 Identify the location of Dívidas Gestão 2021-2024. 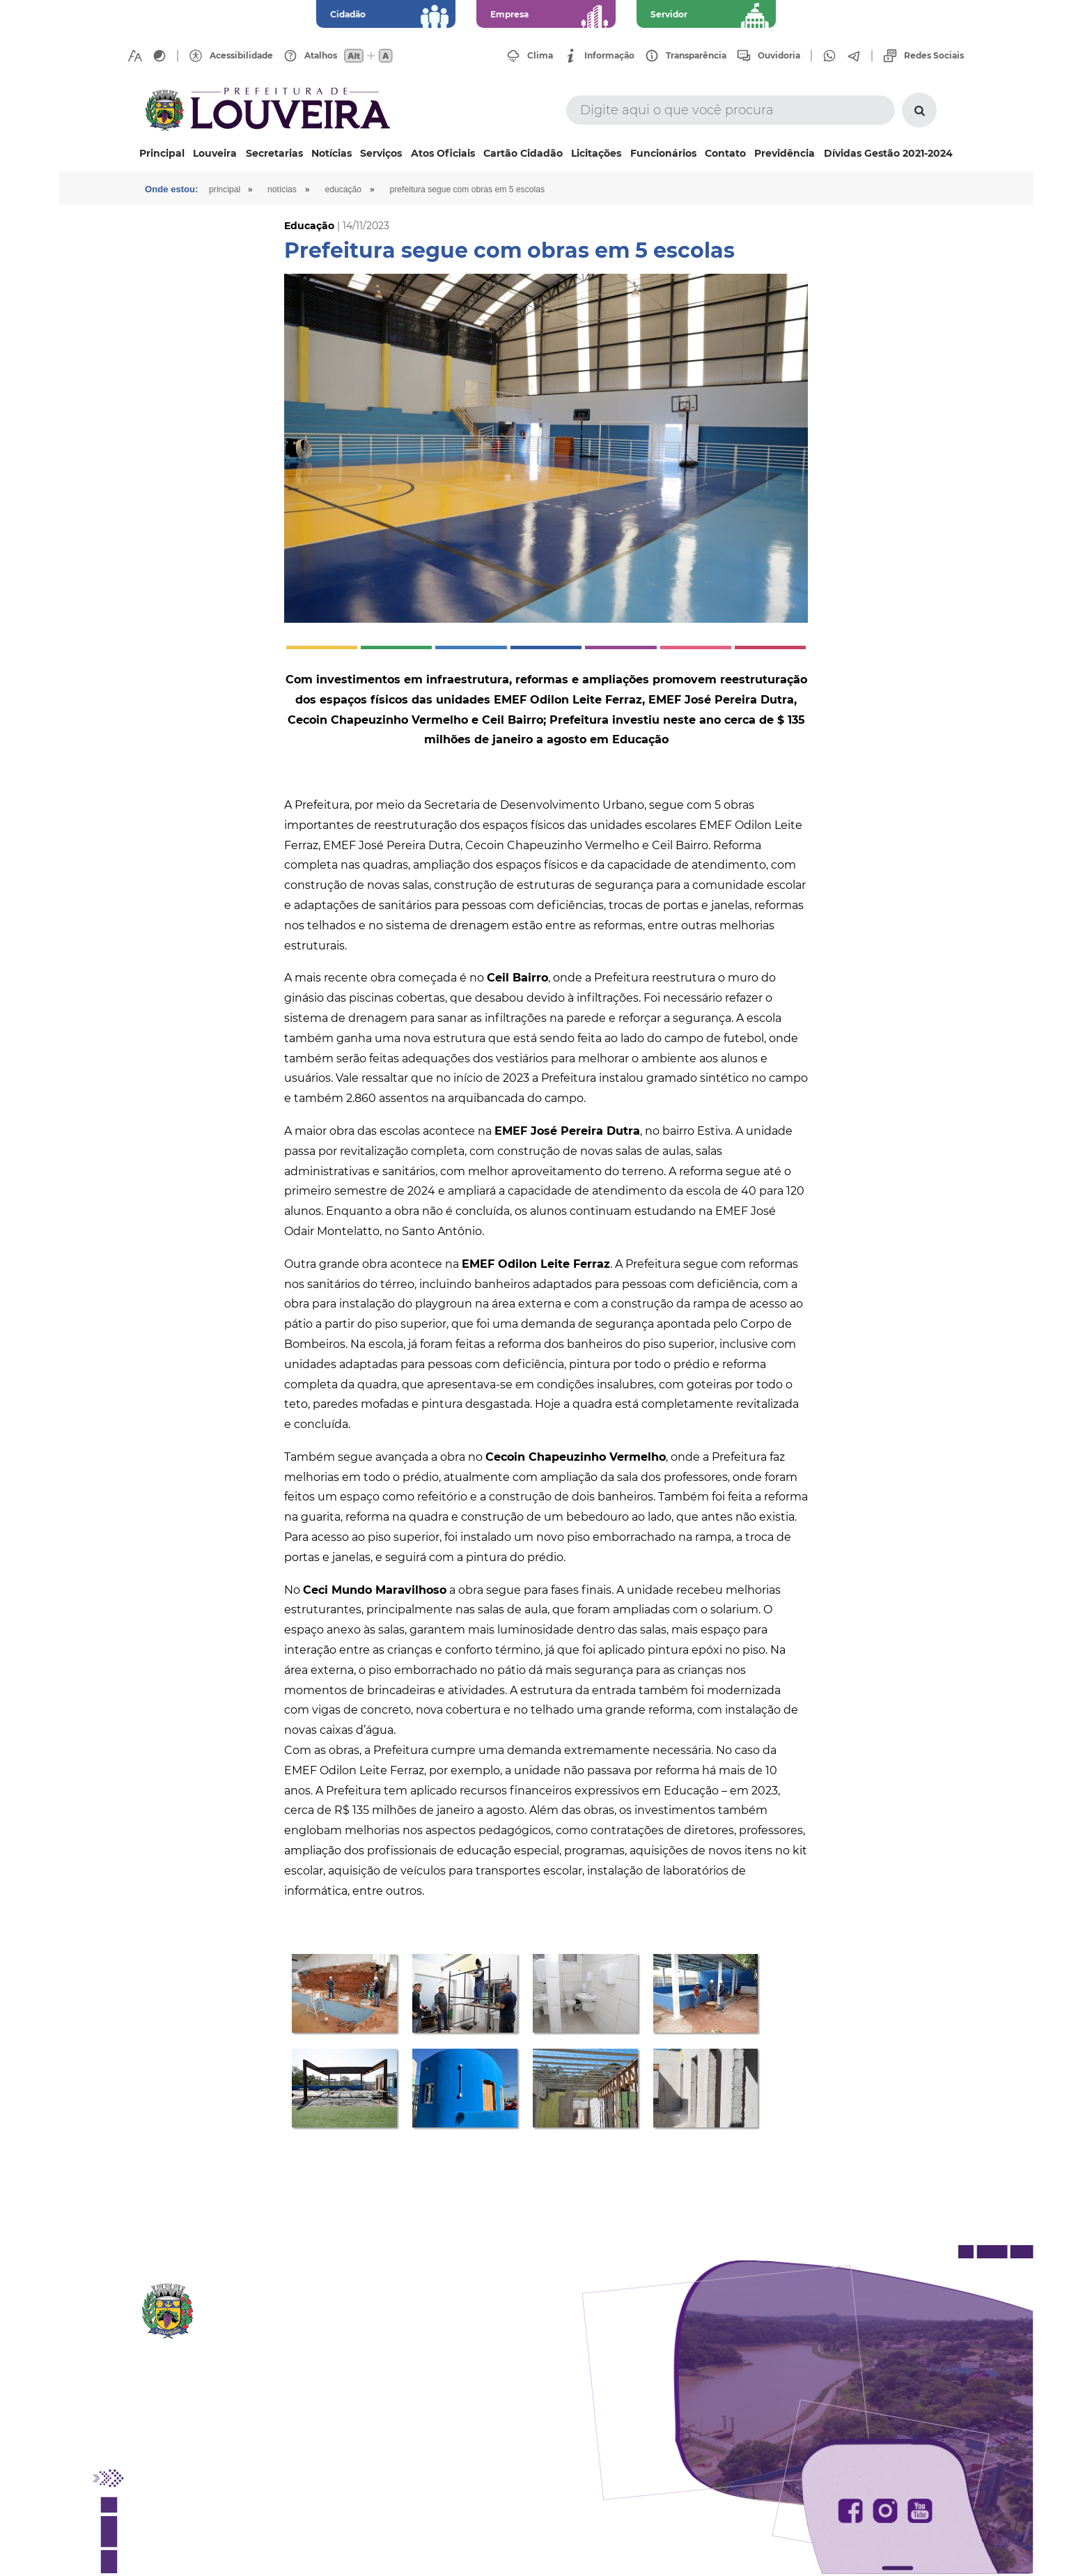
(888, 153).